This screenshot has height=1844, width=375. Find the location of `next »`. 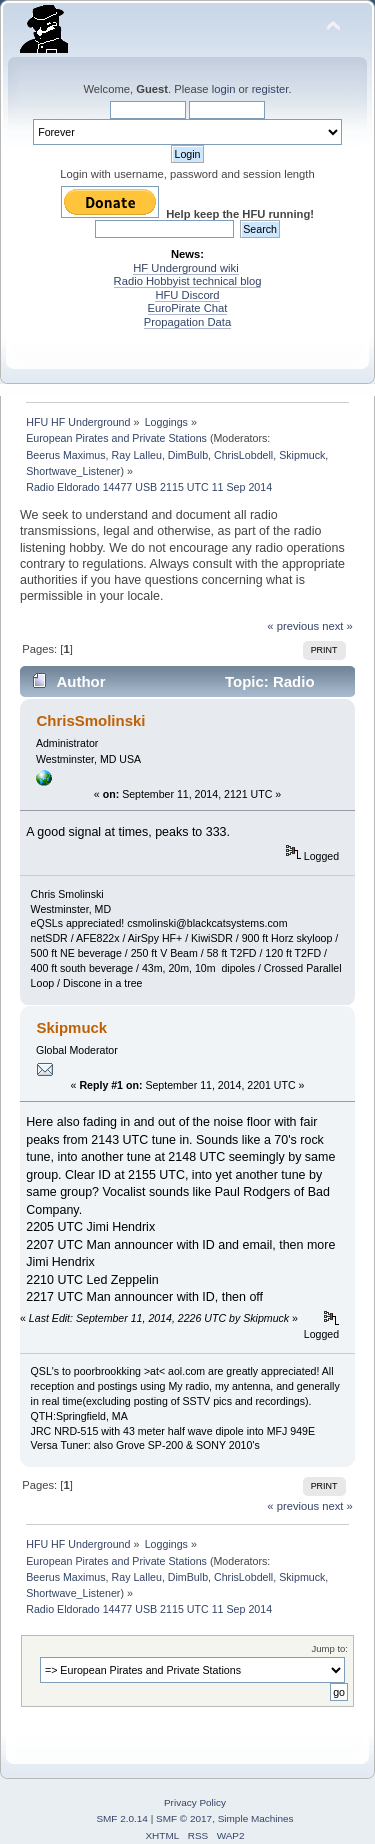

next » is located at coordinates (337, 626).